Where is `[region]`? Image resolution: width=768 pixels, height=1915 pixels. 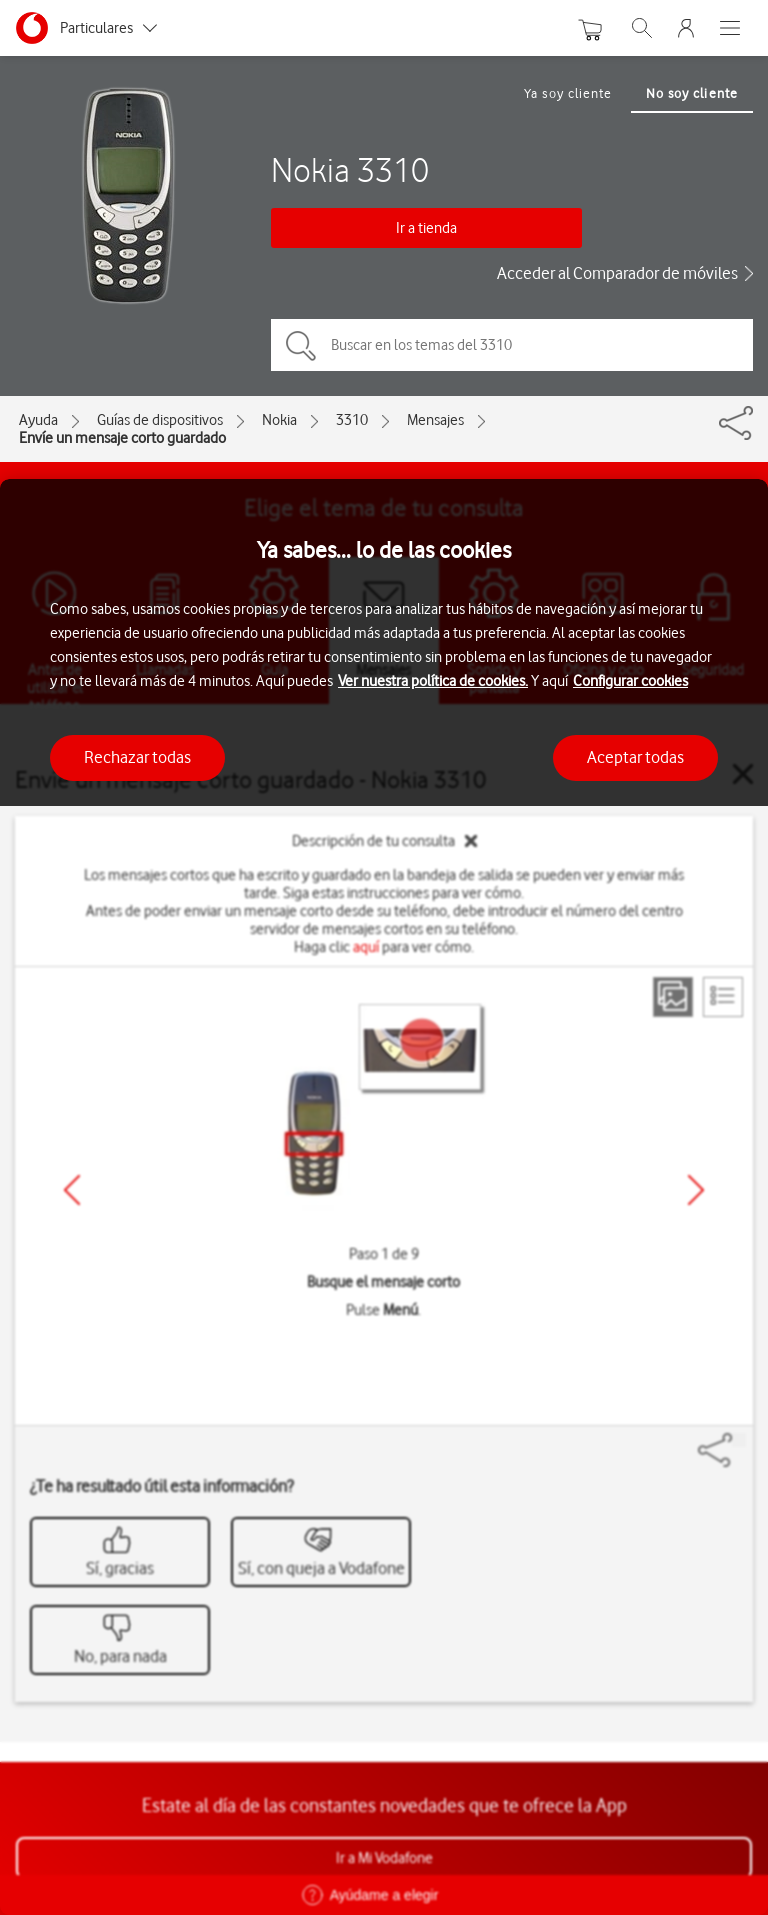
[region] is located at coordinates (384, 1197).